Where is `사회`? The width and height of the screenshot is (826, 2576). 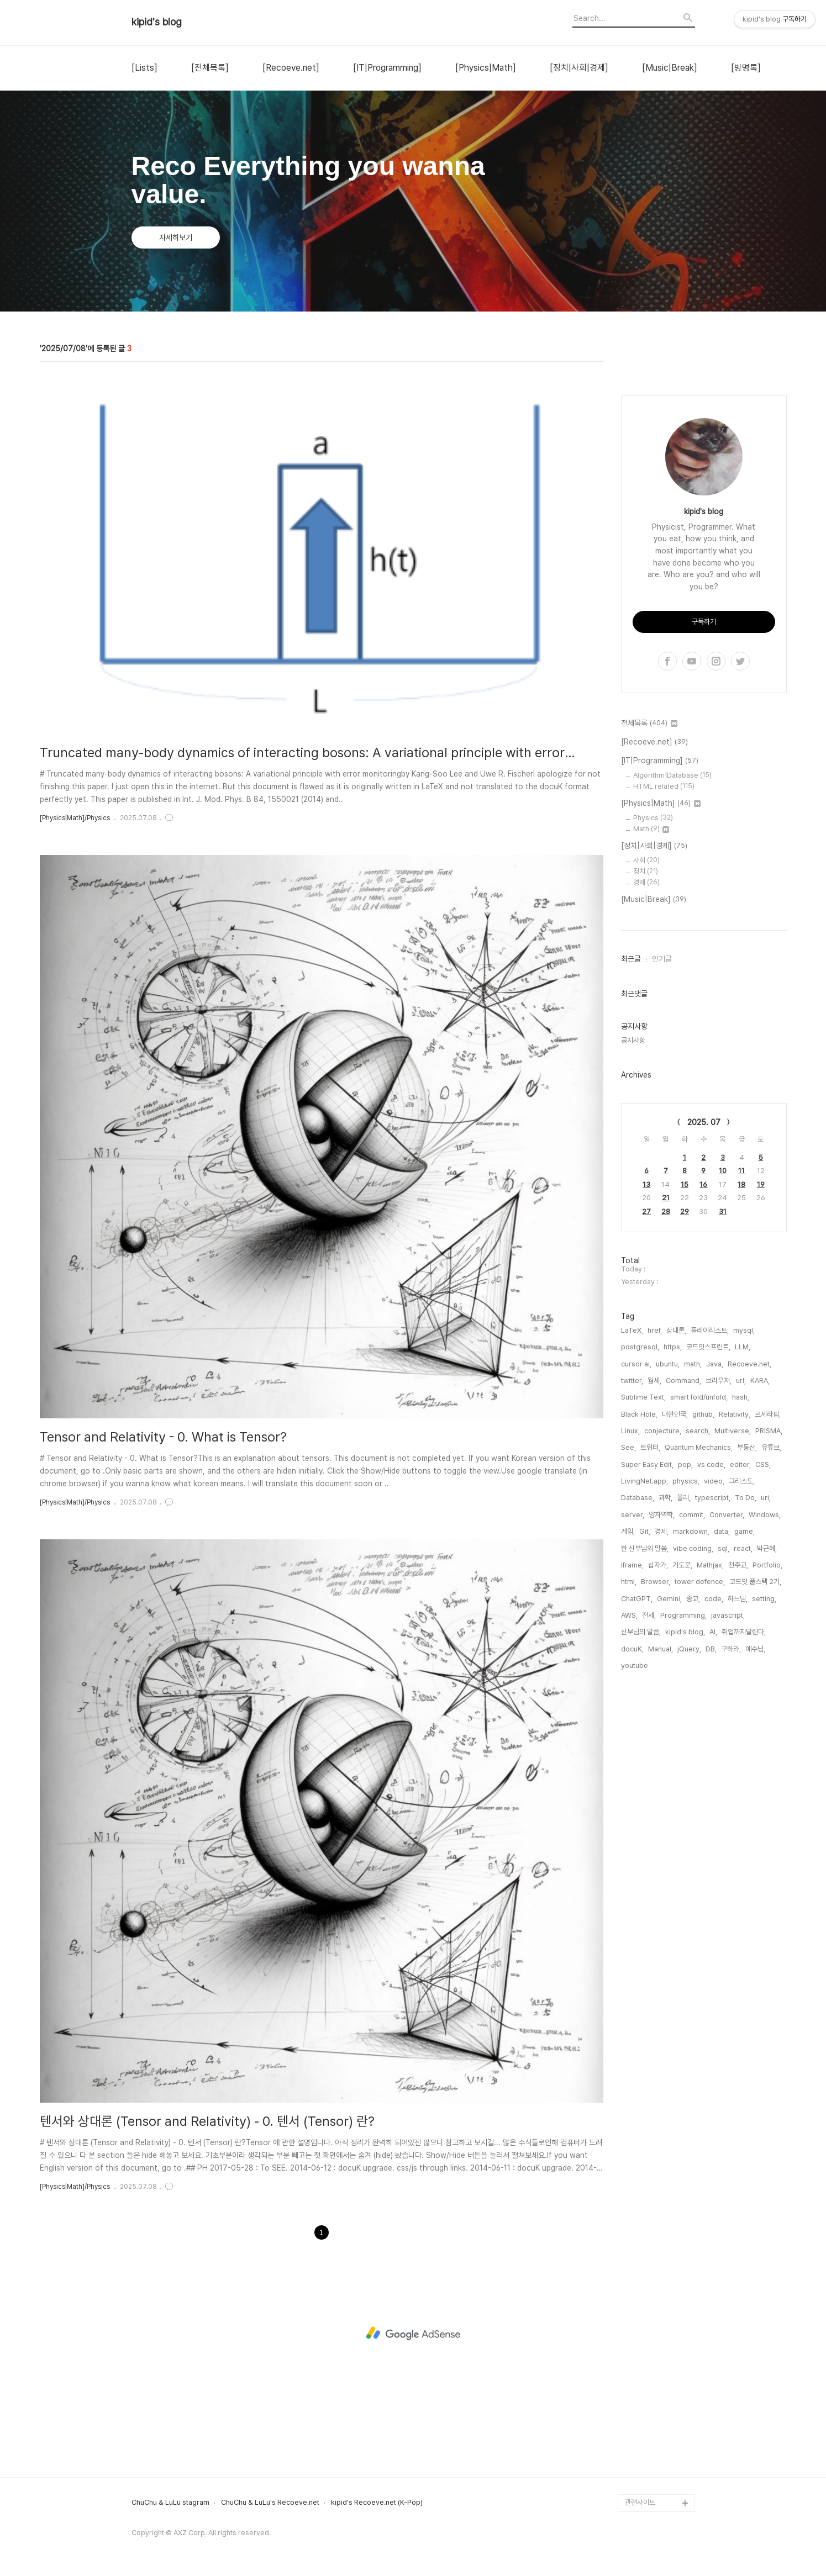
사회 is located at coordinates (646, 1191).